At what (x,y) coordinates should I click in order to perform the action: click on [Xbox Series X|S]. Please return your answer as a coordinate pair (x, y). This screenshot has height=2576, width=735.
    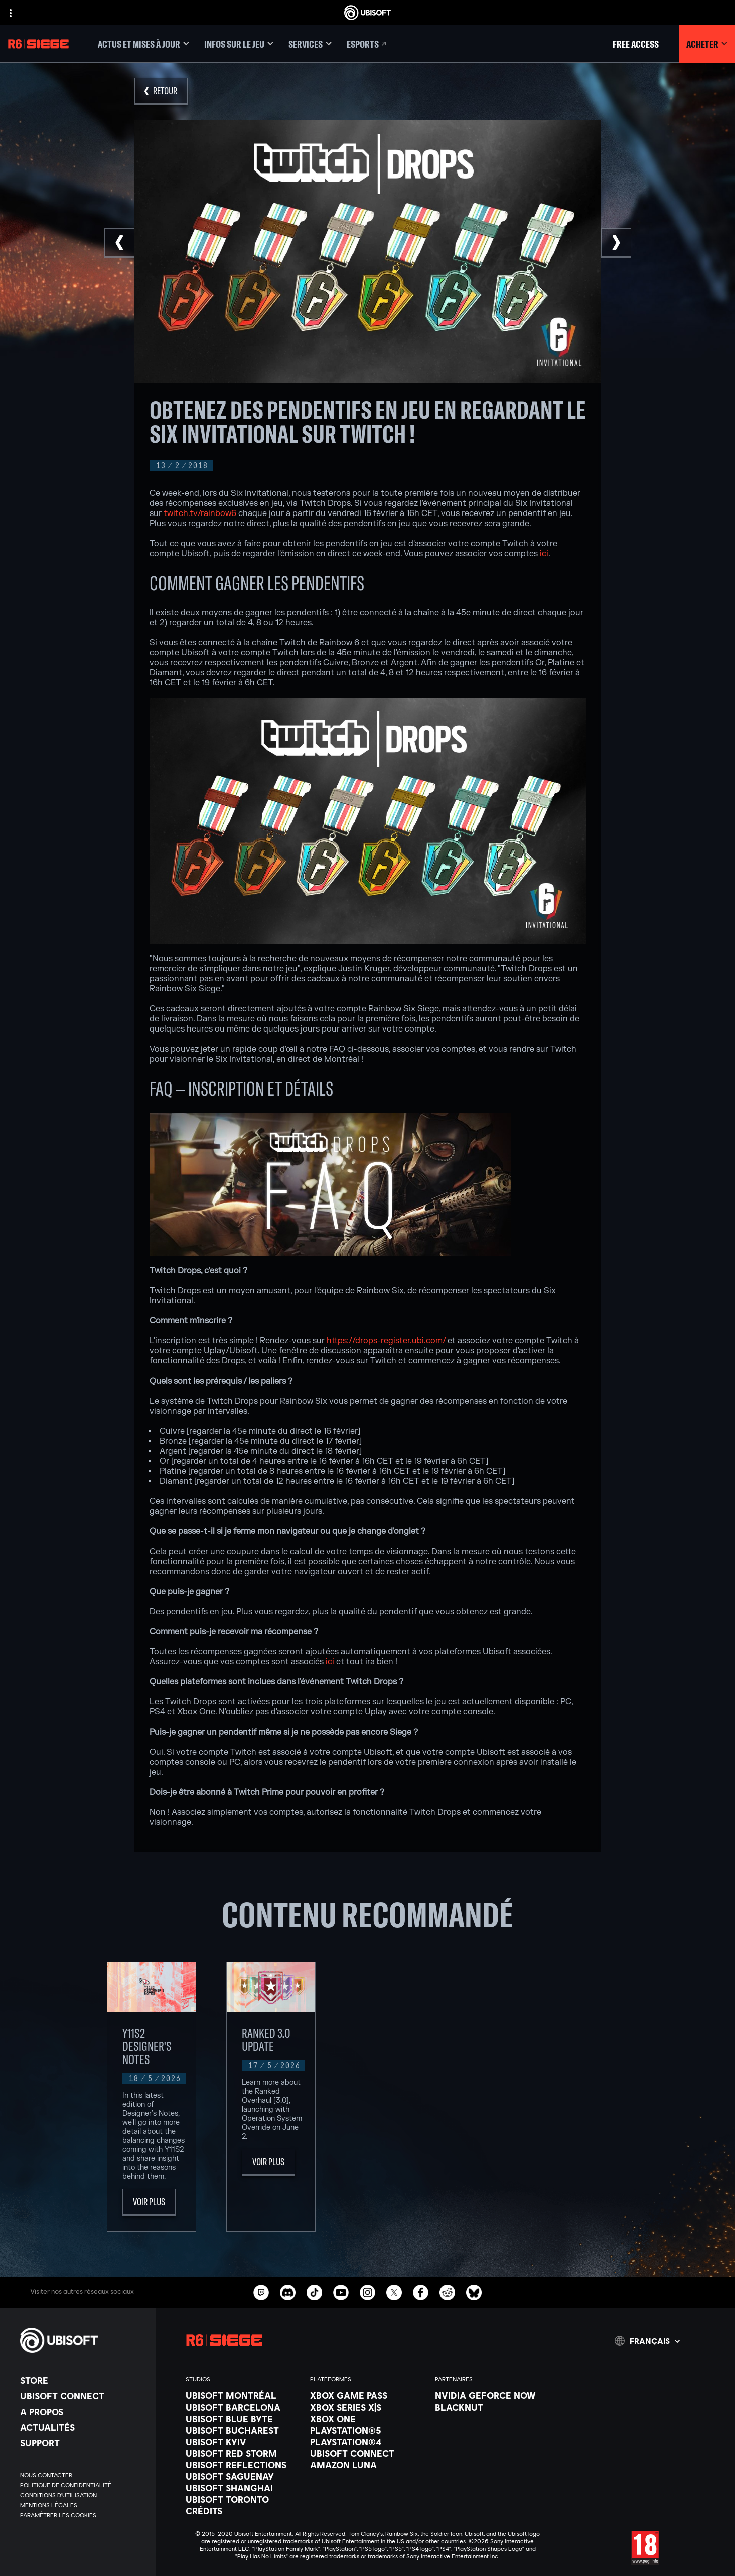
    Looking at the image, I should click on (367, 2405).